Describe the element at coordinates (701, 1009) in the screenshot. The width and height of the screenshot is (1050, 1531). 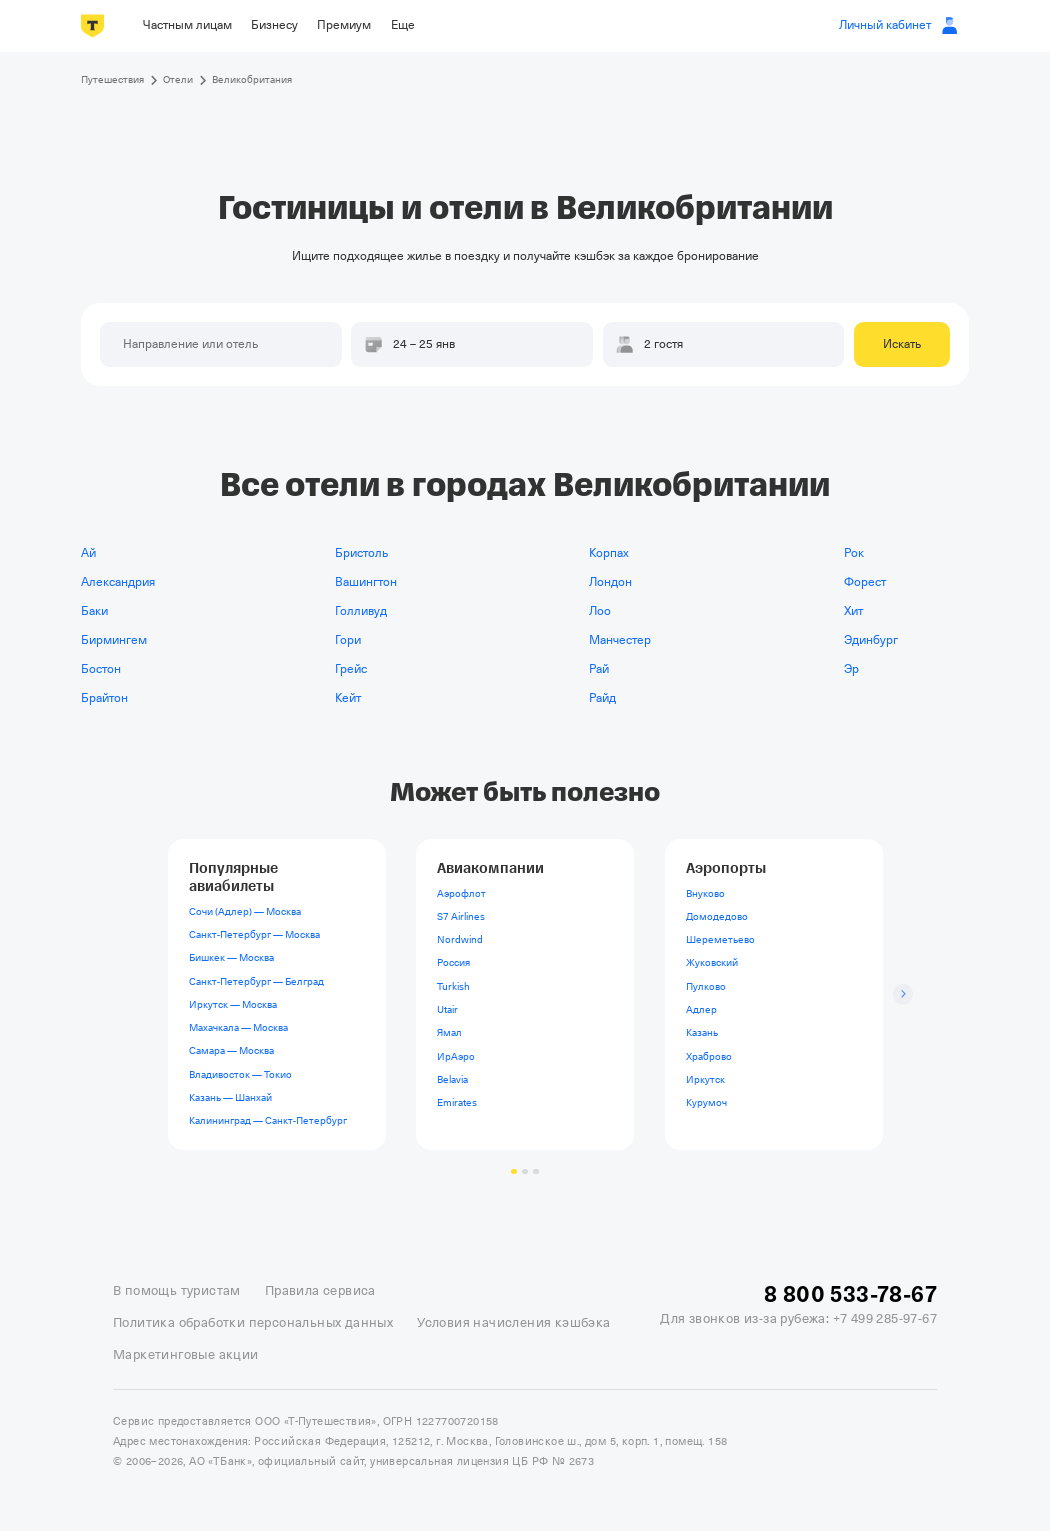
I see `Адлер` at that location.